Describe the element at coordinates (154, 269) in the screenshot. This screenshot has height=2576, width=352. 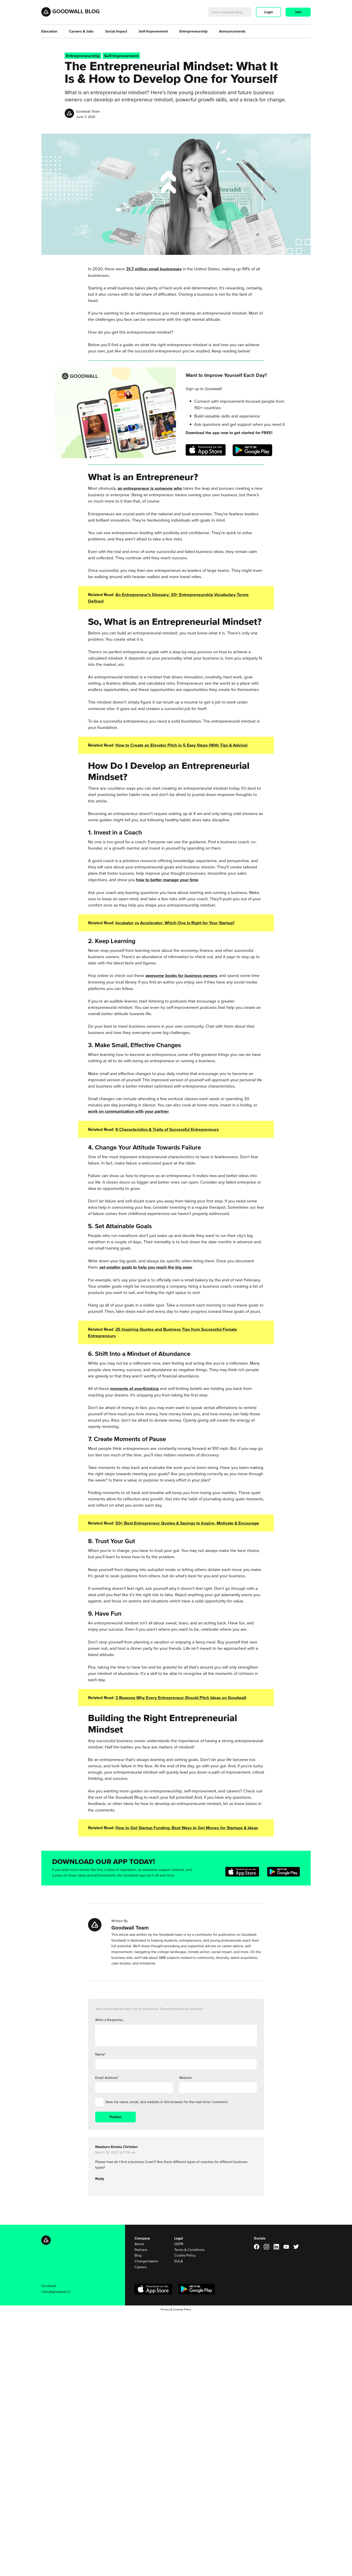
I see `31.7 million small businesses` at that location.